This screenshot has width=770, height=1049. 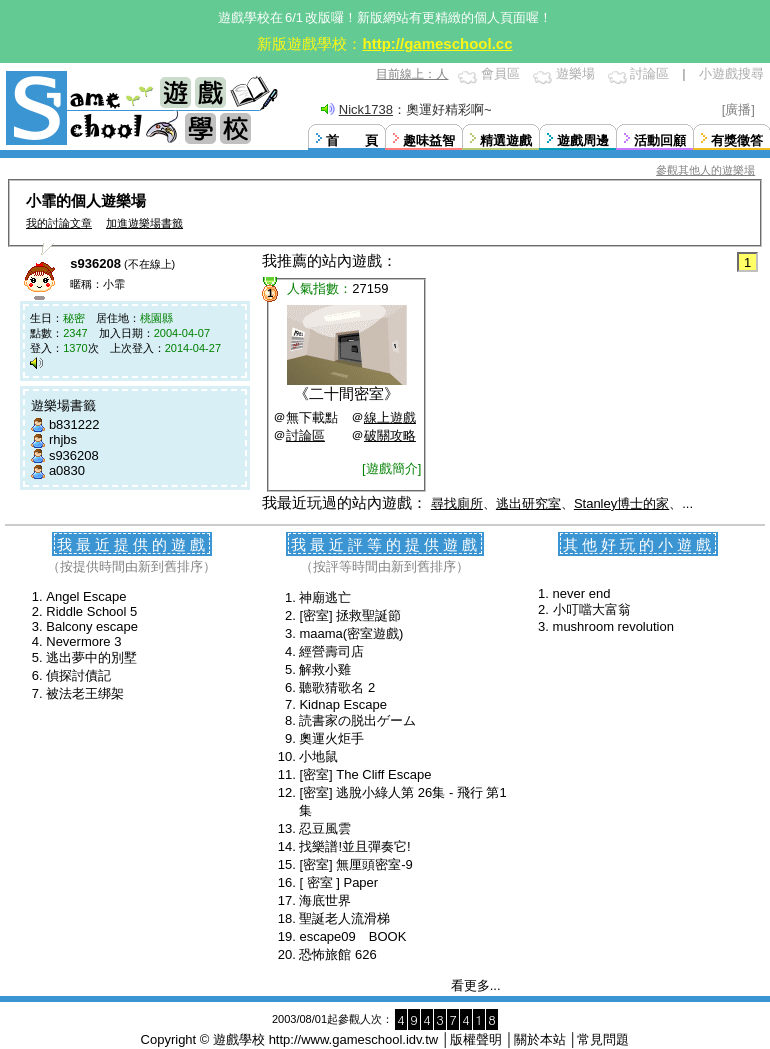 I want to click on 常見問題, so click(x=603, y=1039).